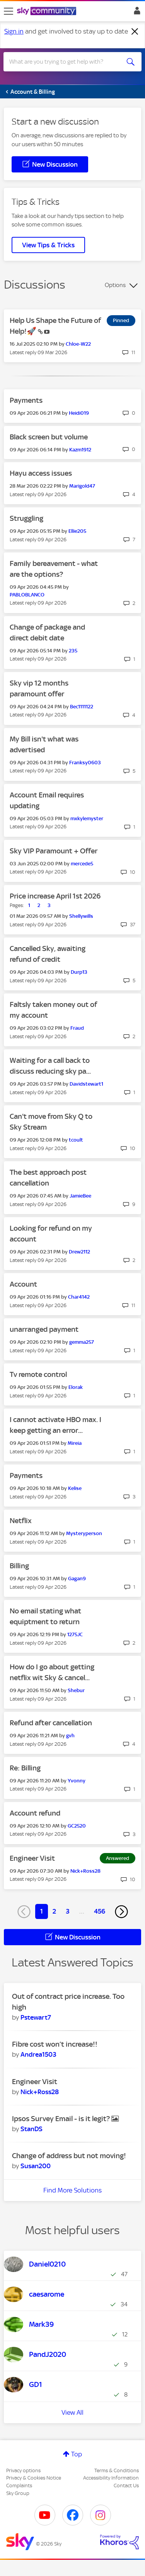  I want to click on Billing, so click(19, 1565).